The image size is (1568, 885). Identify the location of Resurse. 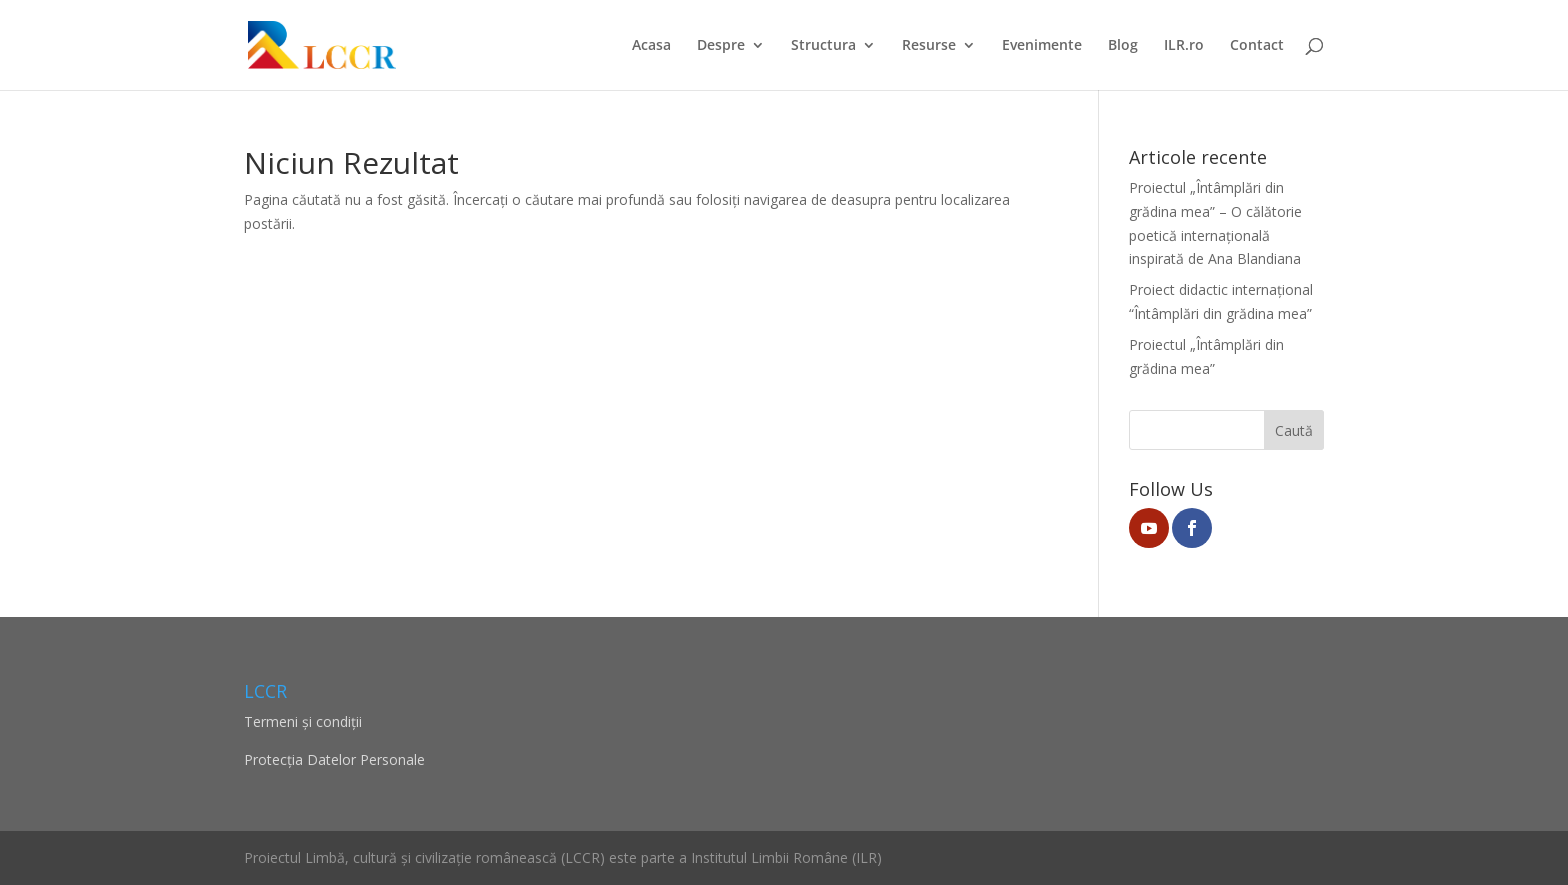
(929, 46).